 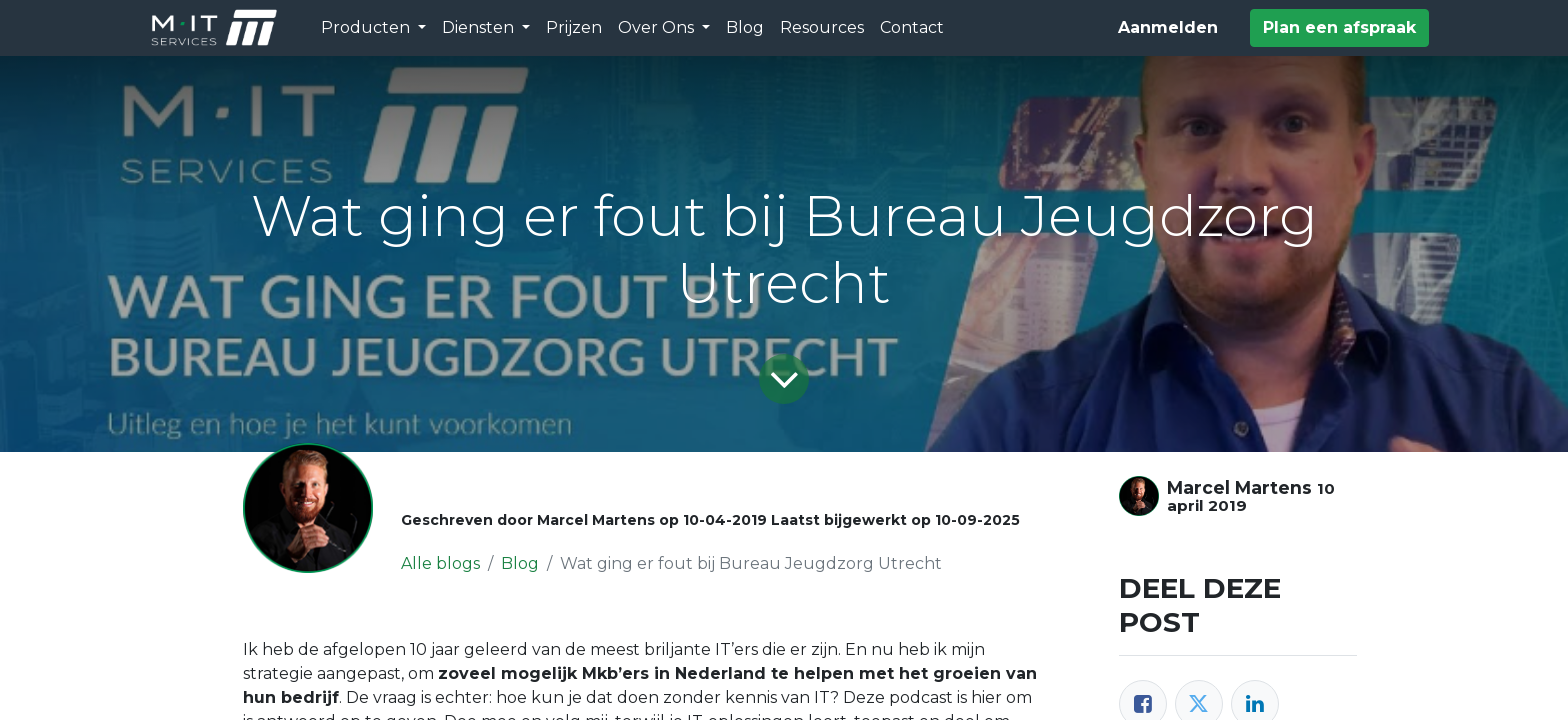 I want to click on Alle blogs, so click(x=440, y=563).